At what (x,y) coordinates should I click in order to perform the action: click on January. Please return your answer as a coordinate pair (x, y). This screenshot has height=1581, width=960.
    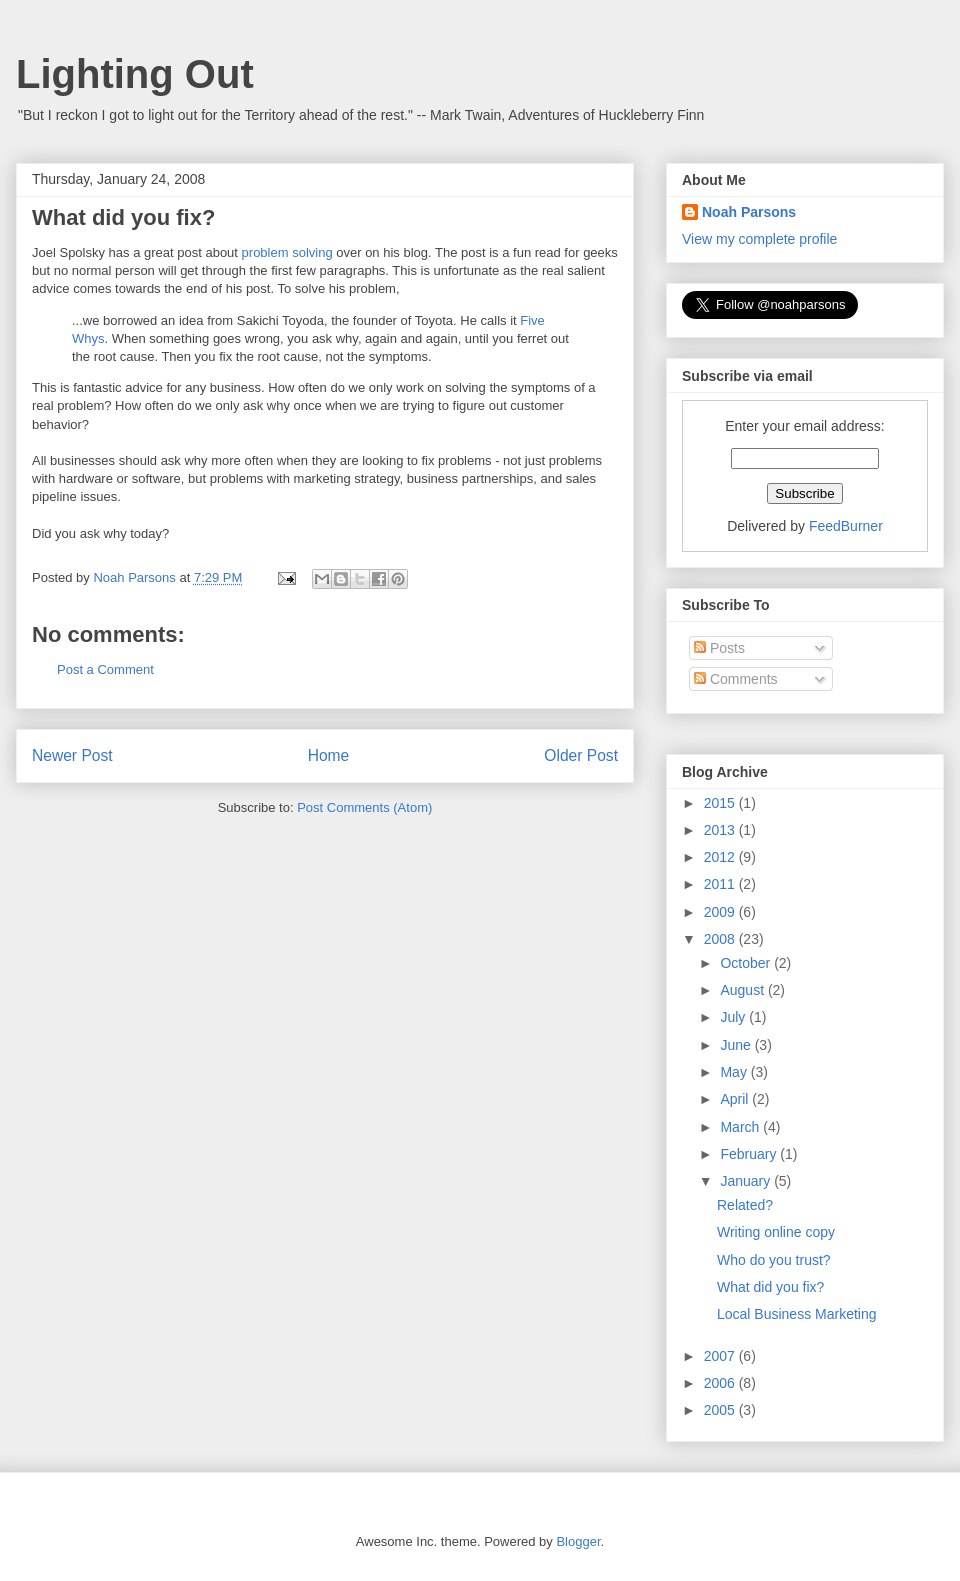
    Looking at the image, I should click on (747, 1181).